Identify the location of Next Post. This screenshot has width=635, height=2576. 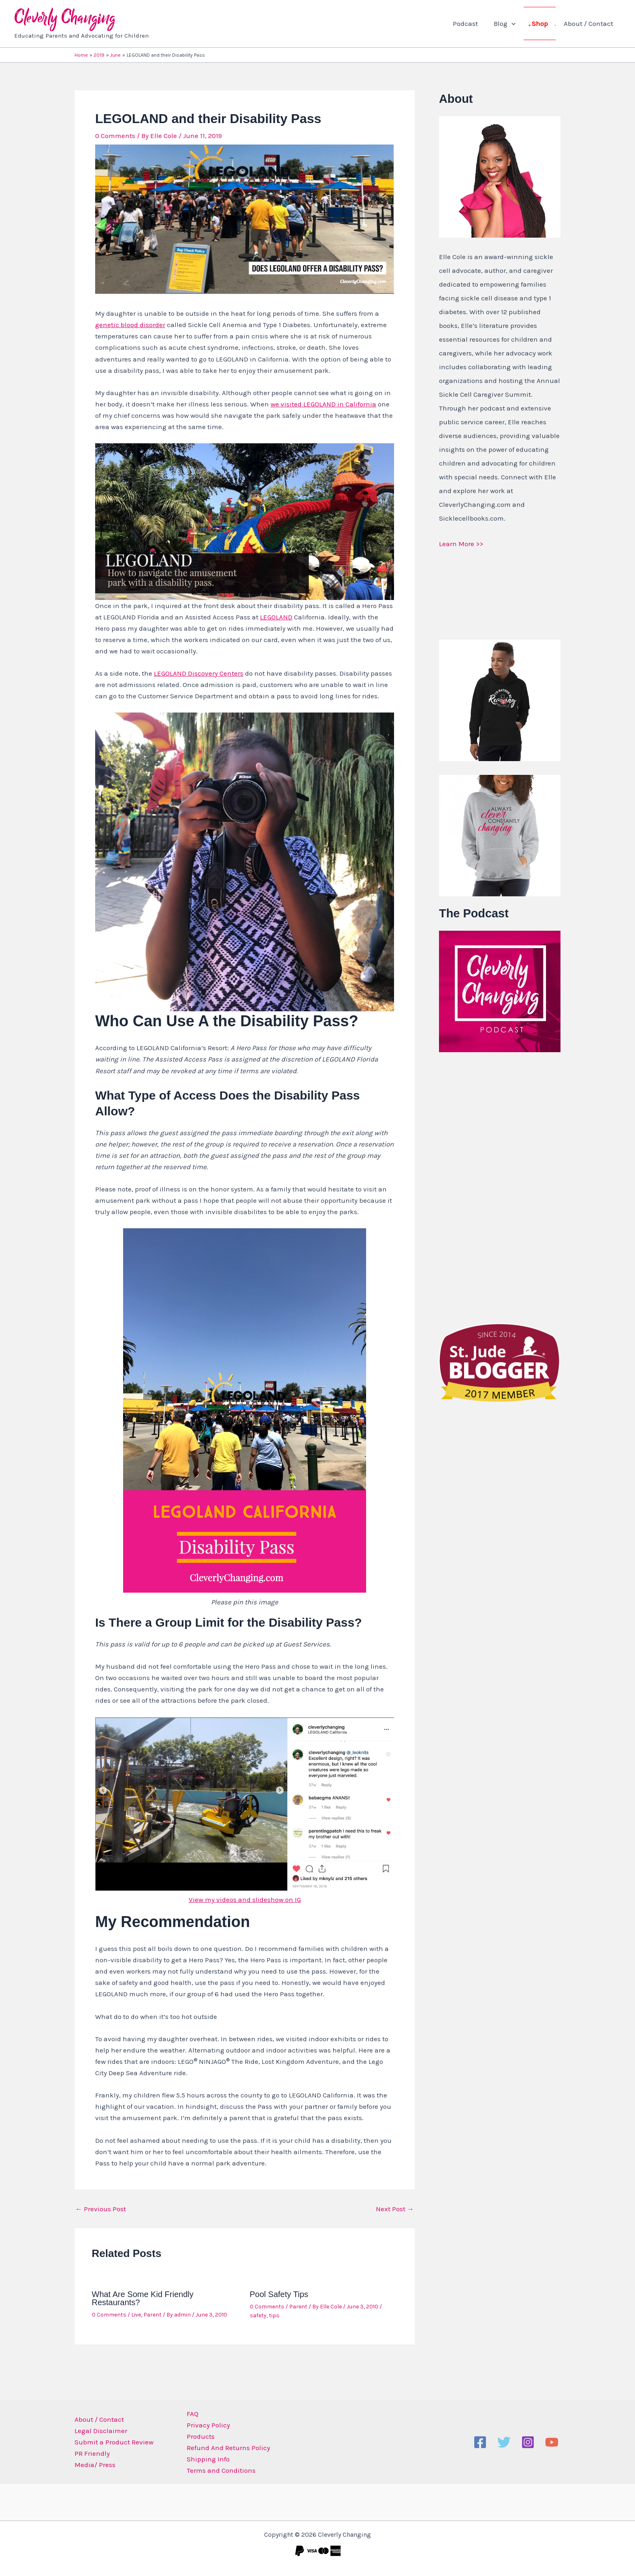
(395, 2209).